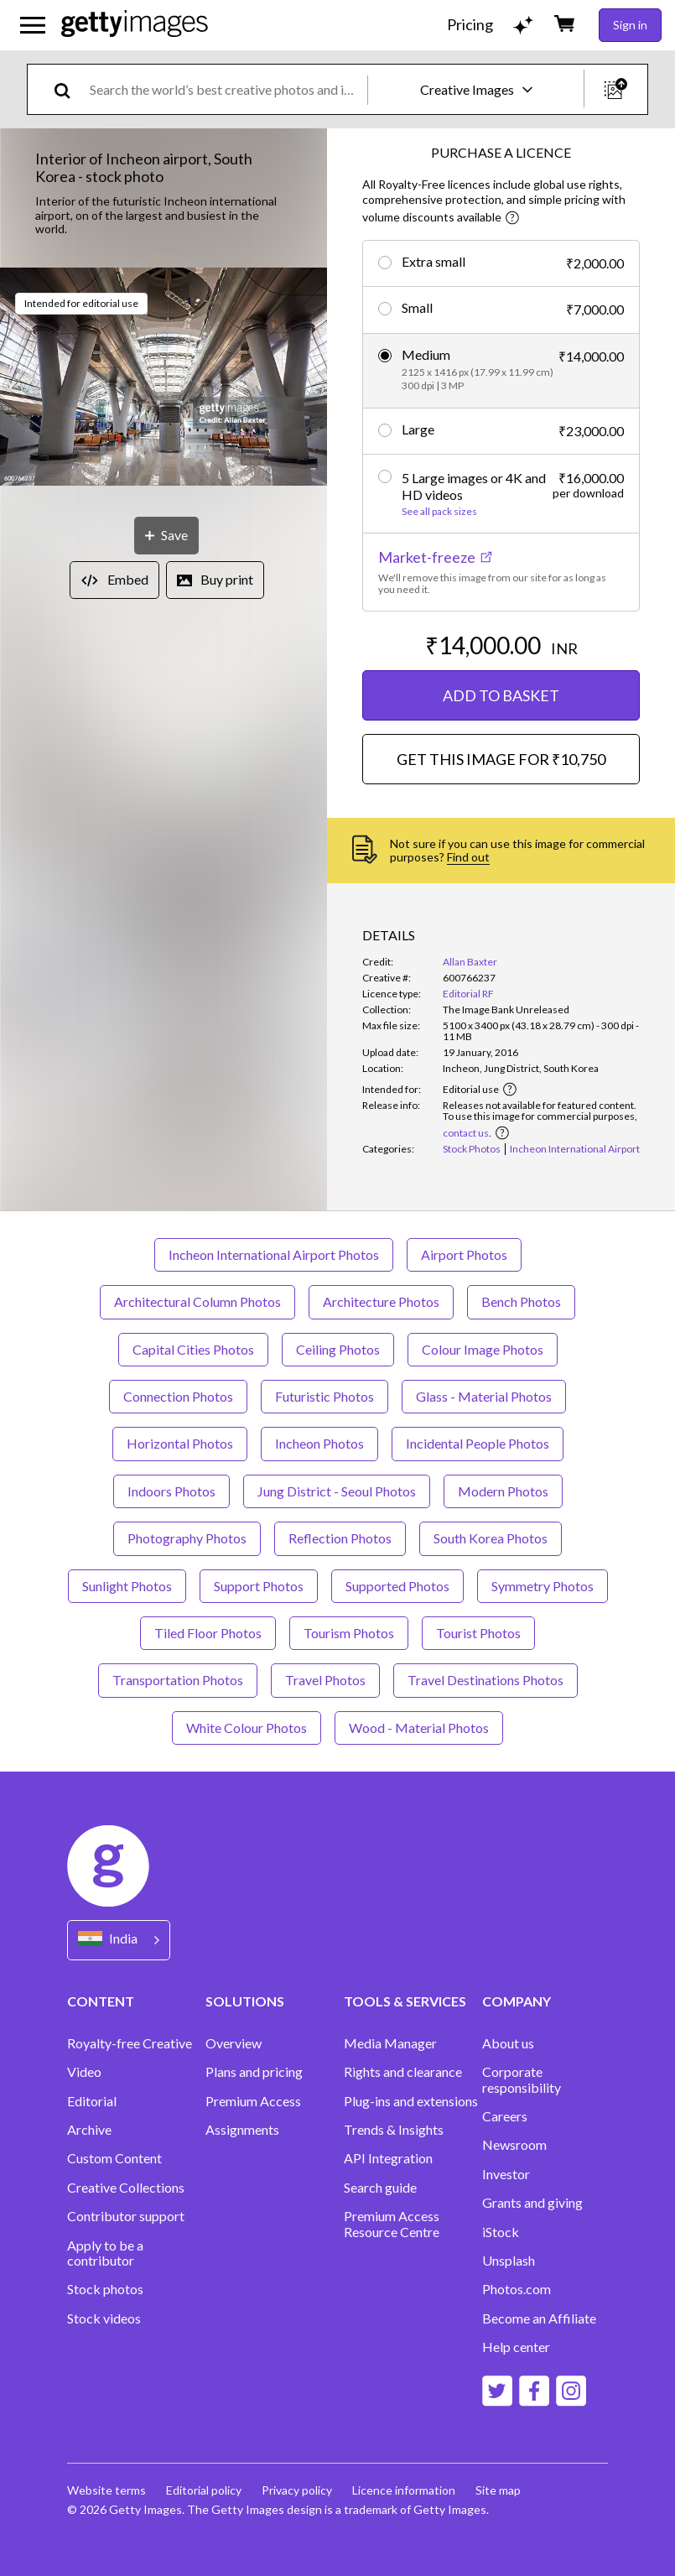 The image size is (675, 2576). I want to click on Incheon Photos, so click(319, 1443).